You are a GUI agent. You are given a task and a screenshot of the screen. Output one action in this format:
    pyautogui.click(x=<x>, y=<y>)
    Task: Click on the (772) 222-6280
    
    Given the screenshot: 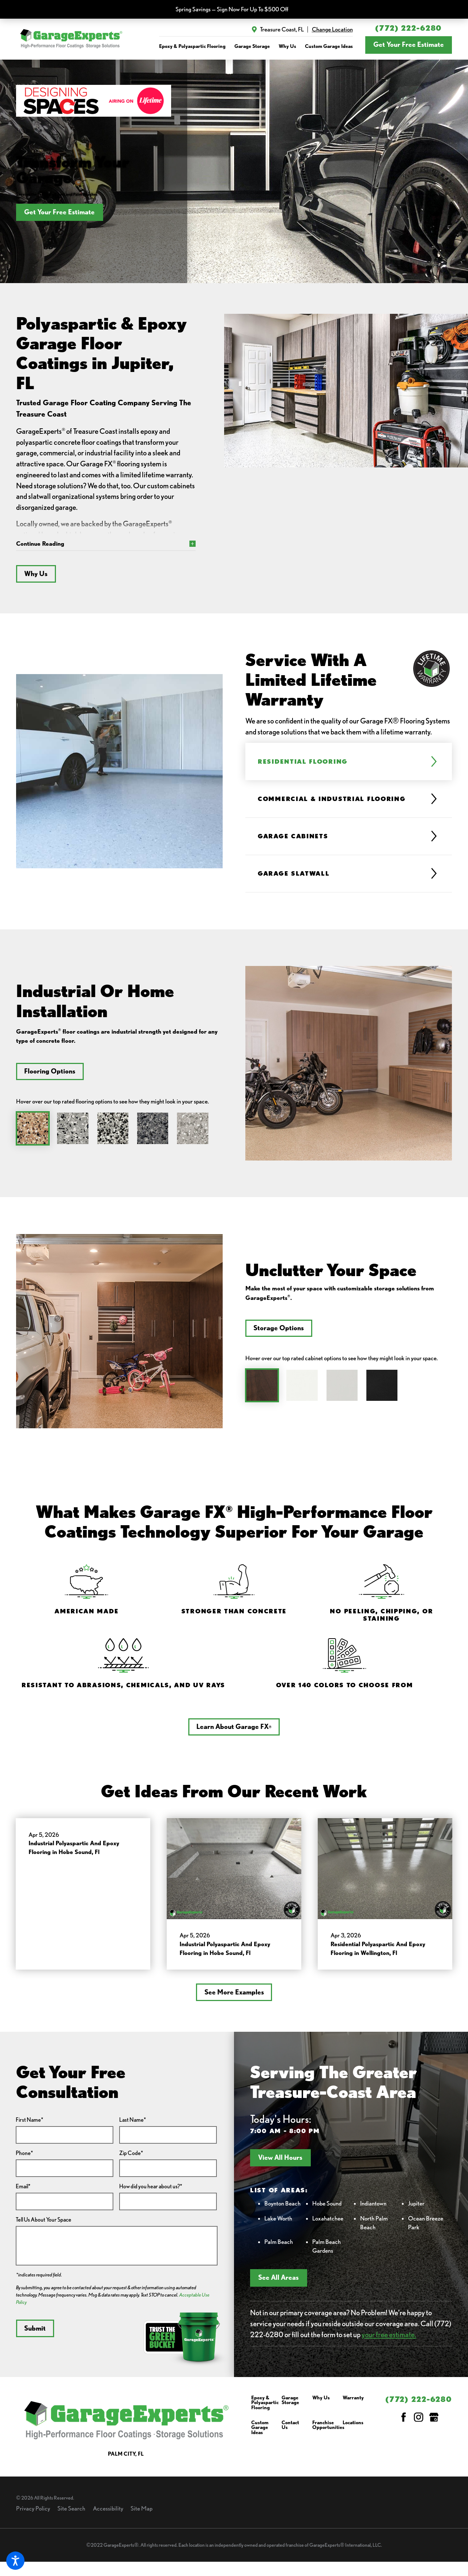 What is the action you would take?
    pyautogui.click(x=408, y=28)
    